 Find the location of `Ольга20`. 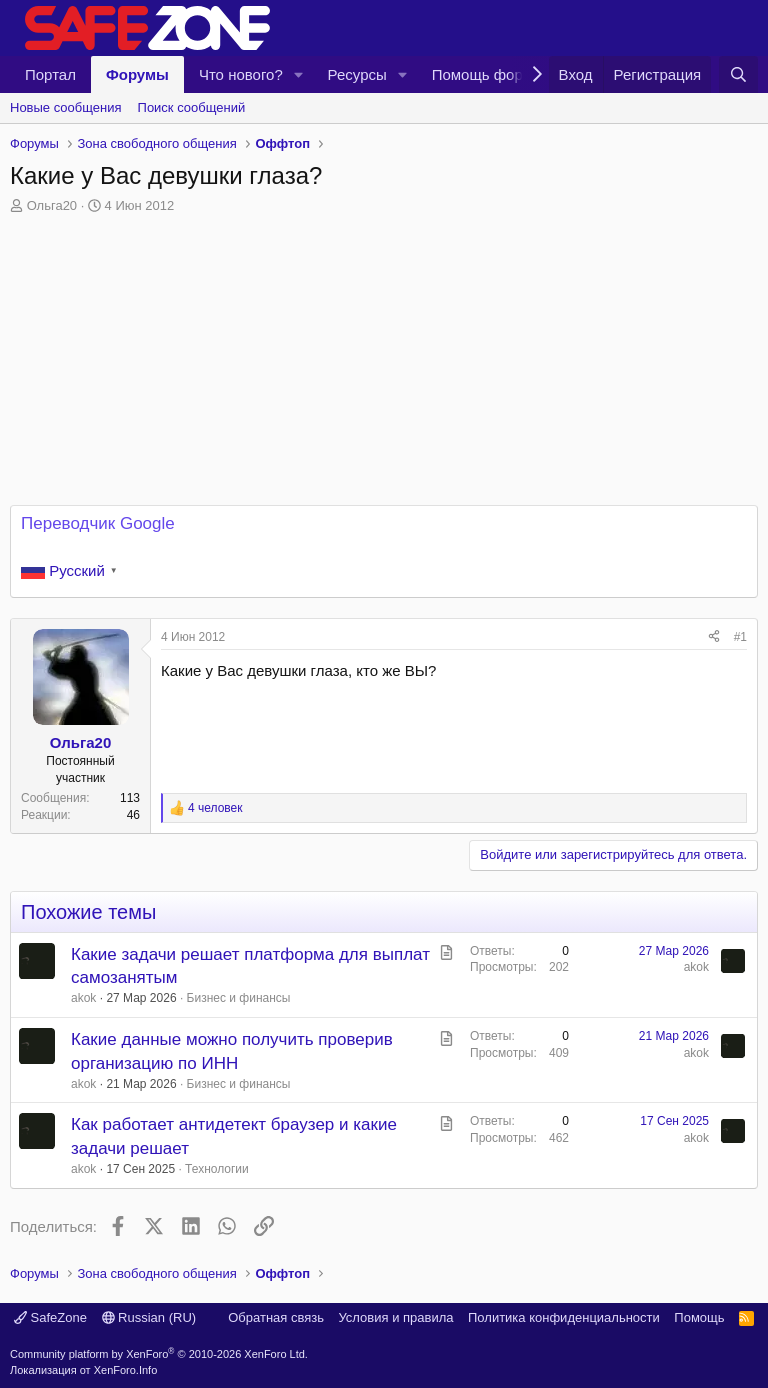

Ольга20 is located at coordinates (52, 205).